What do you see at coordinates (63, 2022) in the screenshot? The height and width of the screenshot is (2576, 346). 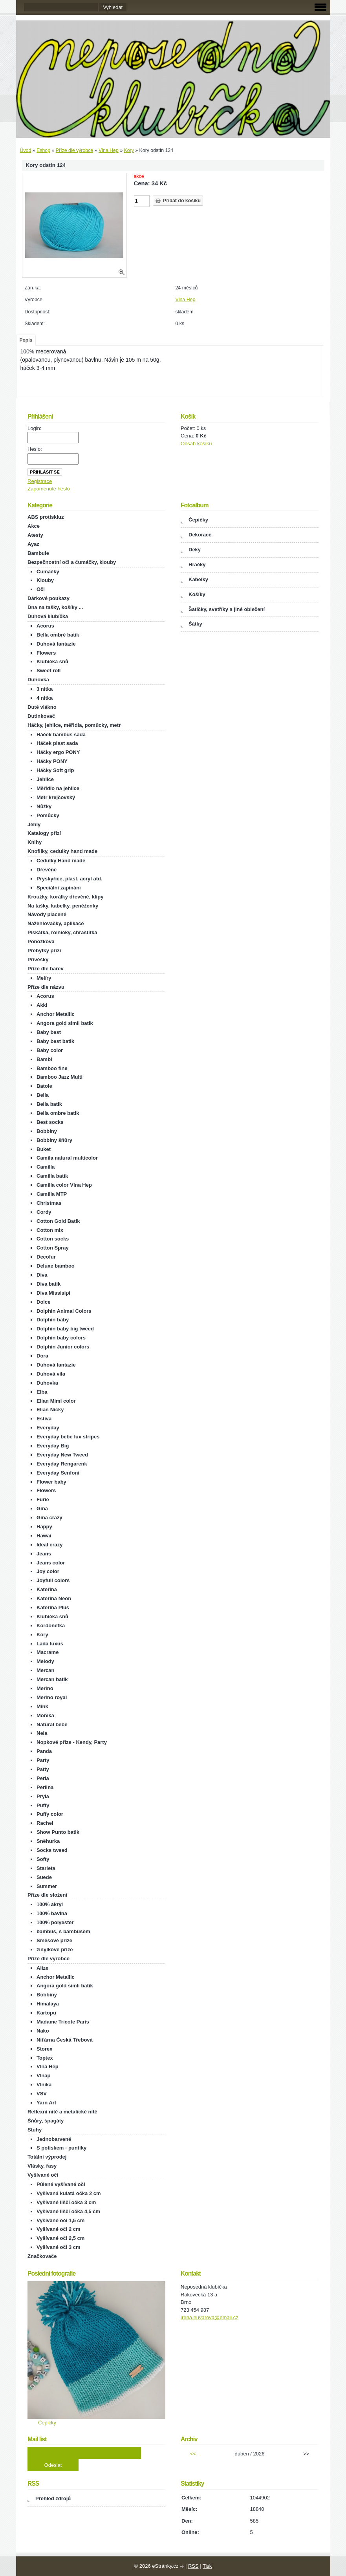 I see `Madame Tricote Paris` at bounding box center [63, 2022].